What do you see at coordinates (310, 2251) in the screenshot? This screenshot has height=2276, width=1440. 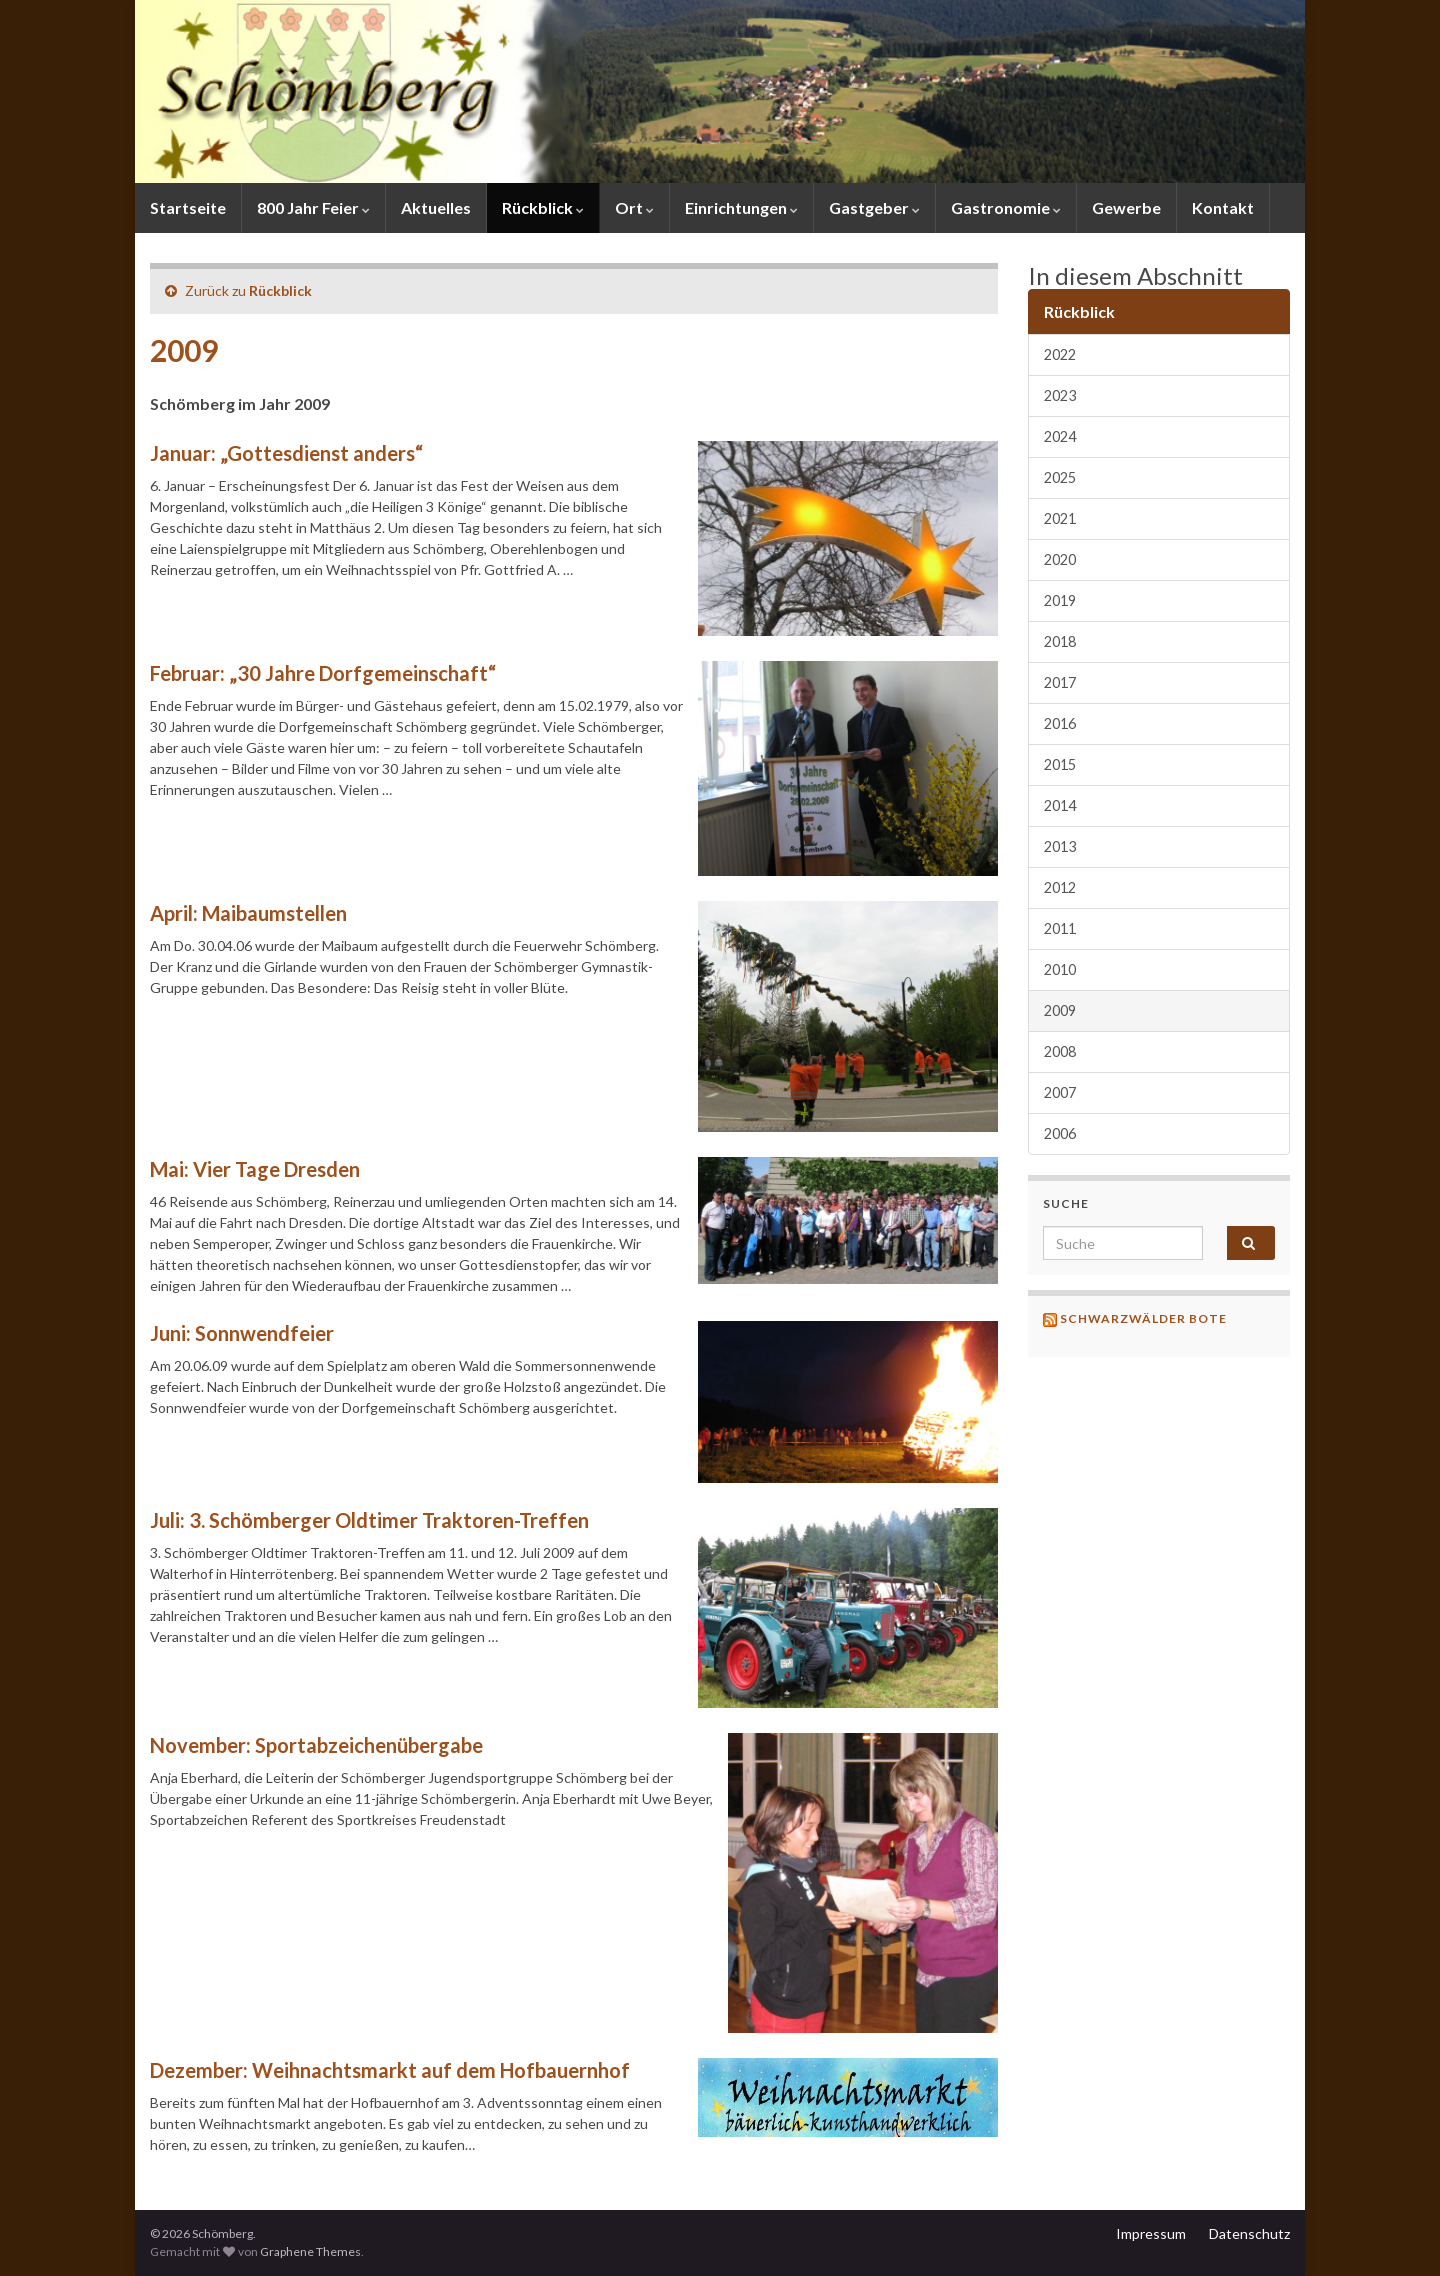 I see `Graphene Themes` at bounding box center [310, 2251].